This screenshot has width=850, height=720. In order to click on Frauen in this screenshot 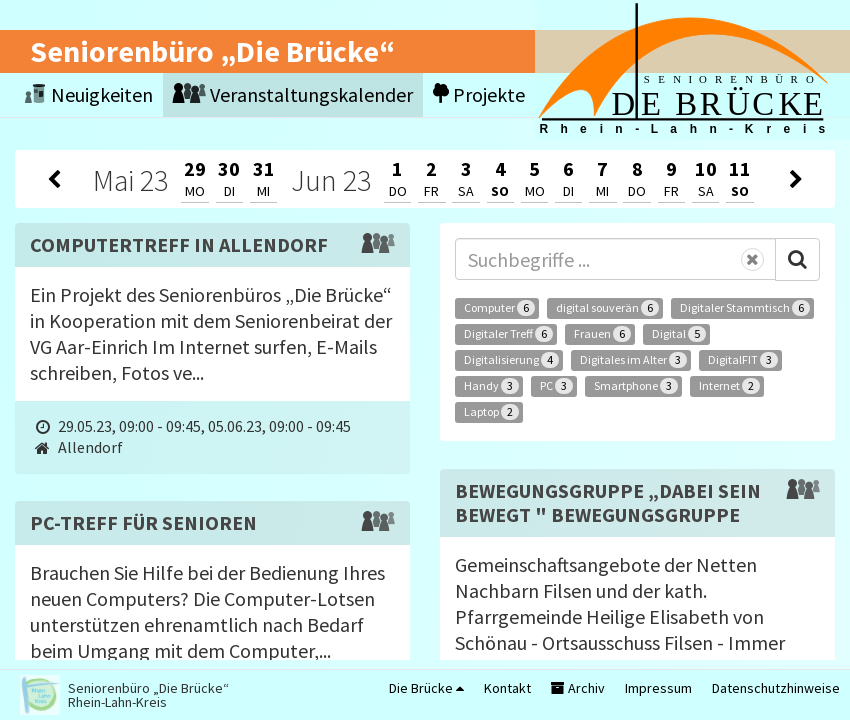, I will do `click(602, 334)`.